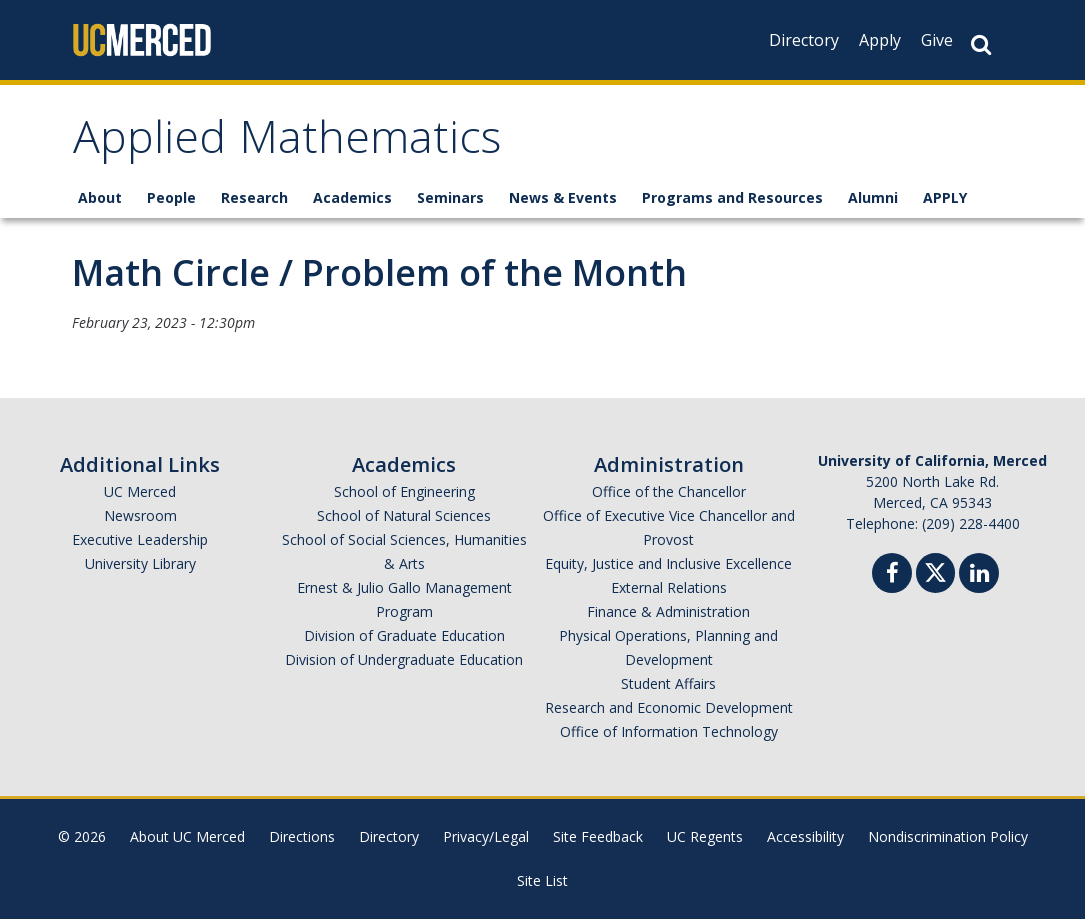  Describe the element at coordinates (669, 587) in the screenshot. I see `External Relations` at that location.